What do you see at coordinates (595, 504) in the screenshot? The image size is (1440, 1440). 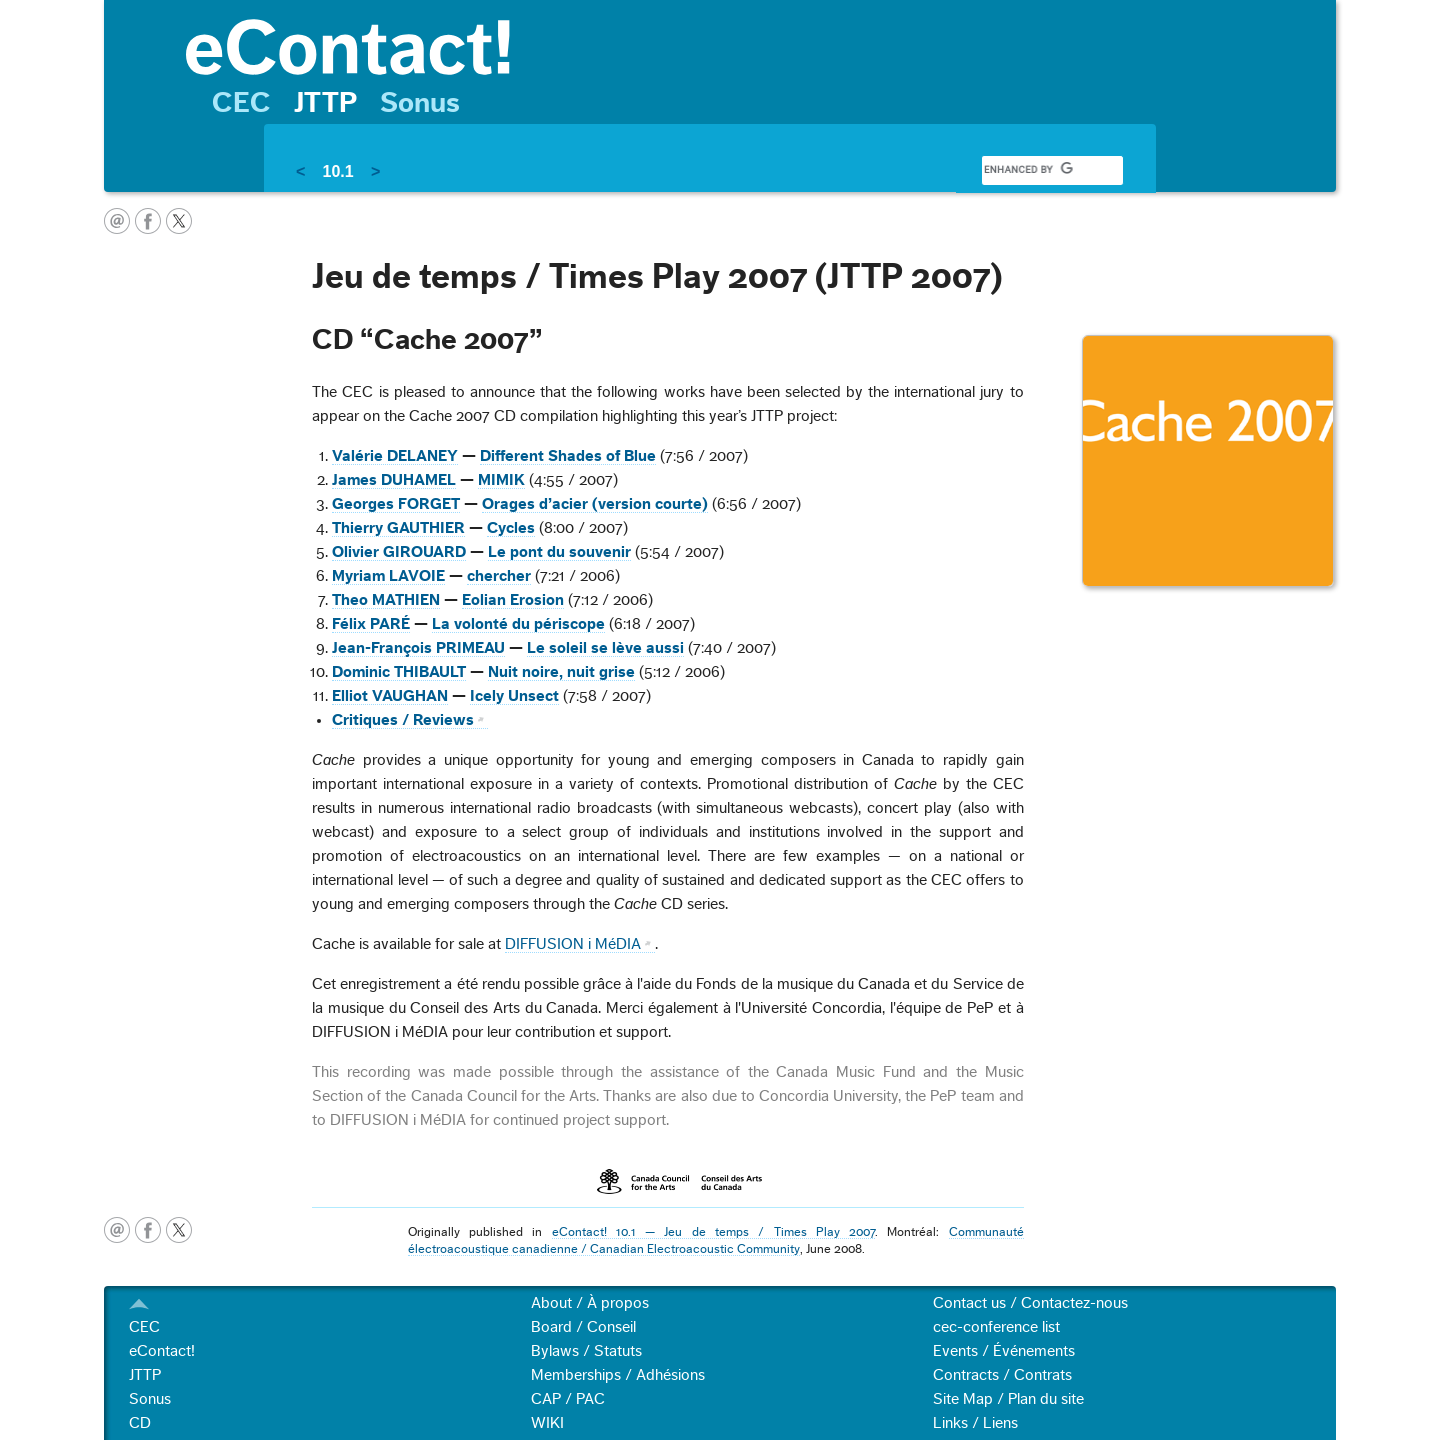 I see `Orages d’acier (version courte)` at bounding box center [595, 504].